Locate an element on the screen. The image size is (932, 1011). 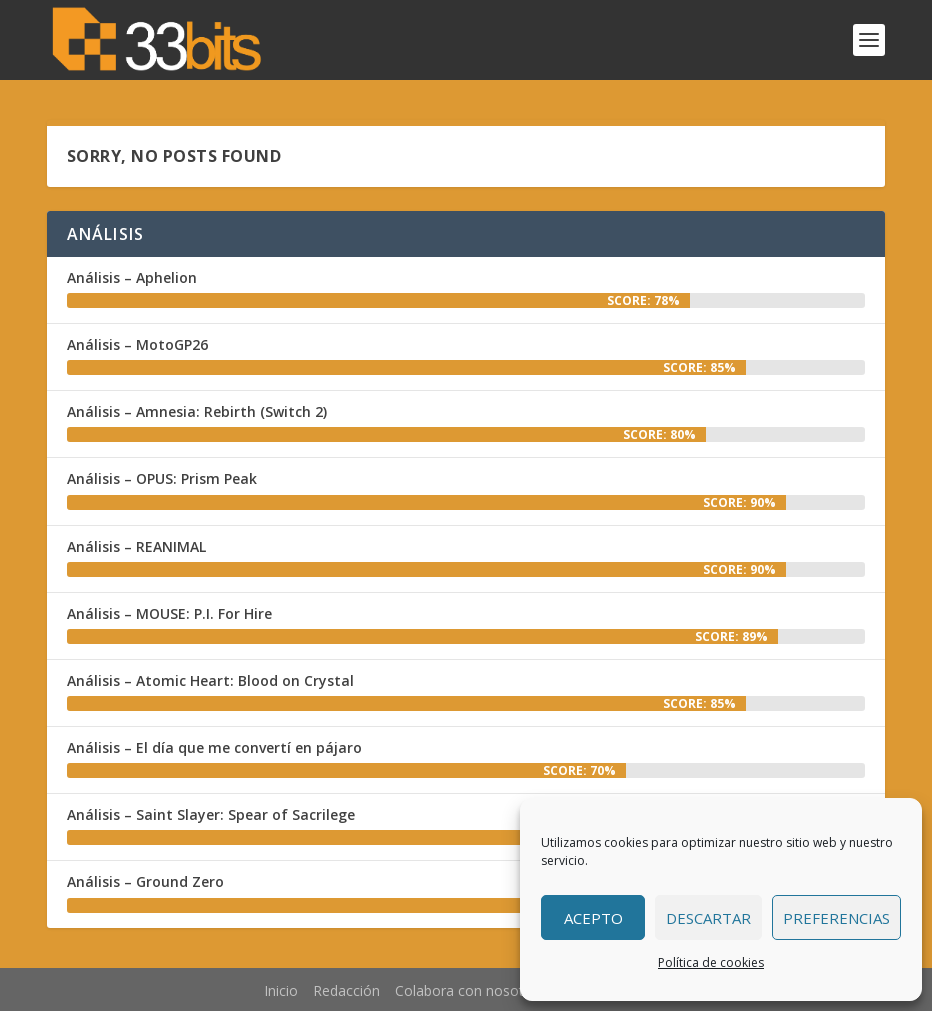
Análisis – Atomic Heart: Blood on Crystal is located at coordinates (210, 680).